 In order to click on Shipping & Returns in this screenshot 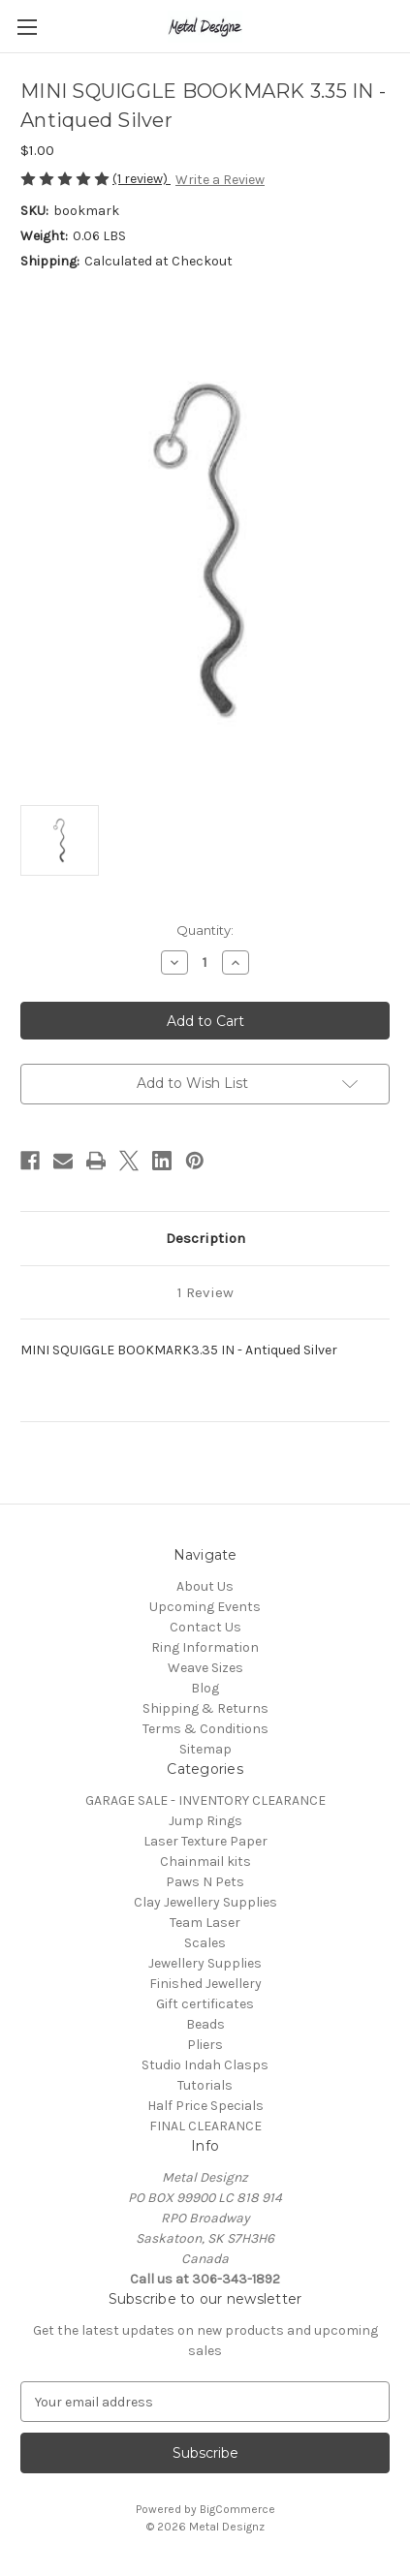, I will do `click(205, 1708)`.